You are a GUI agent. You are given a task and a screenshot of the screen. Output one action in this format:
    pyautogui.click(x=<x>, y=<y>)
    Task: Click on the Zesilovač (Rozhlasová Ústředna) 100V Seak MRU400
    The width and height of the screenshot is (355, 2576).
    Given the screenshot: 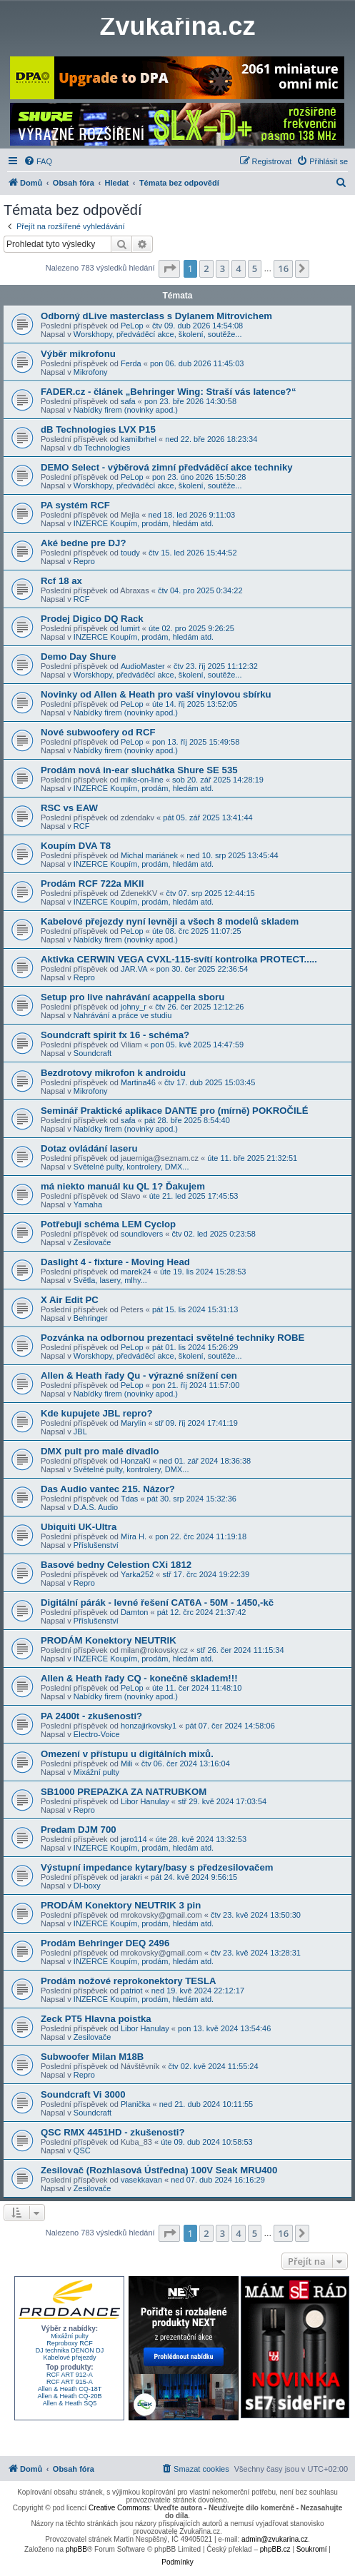 What is the action you would take?
    pyautogui.click(x=159, y=2170)
    